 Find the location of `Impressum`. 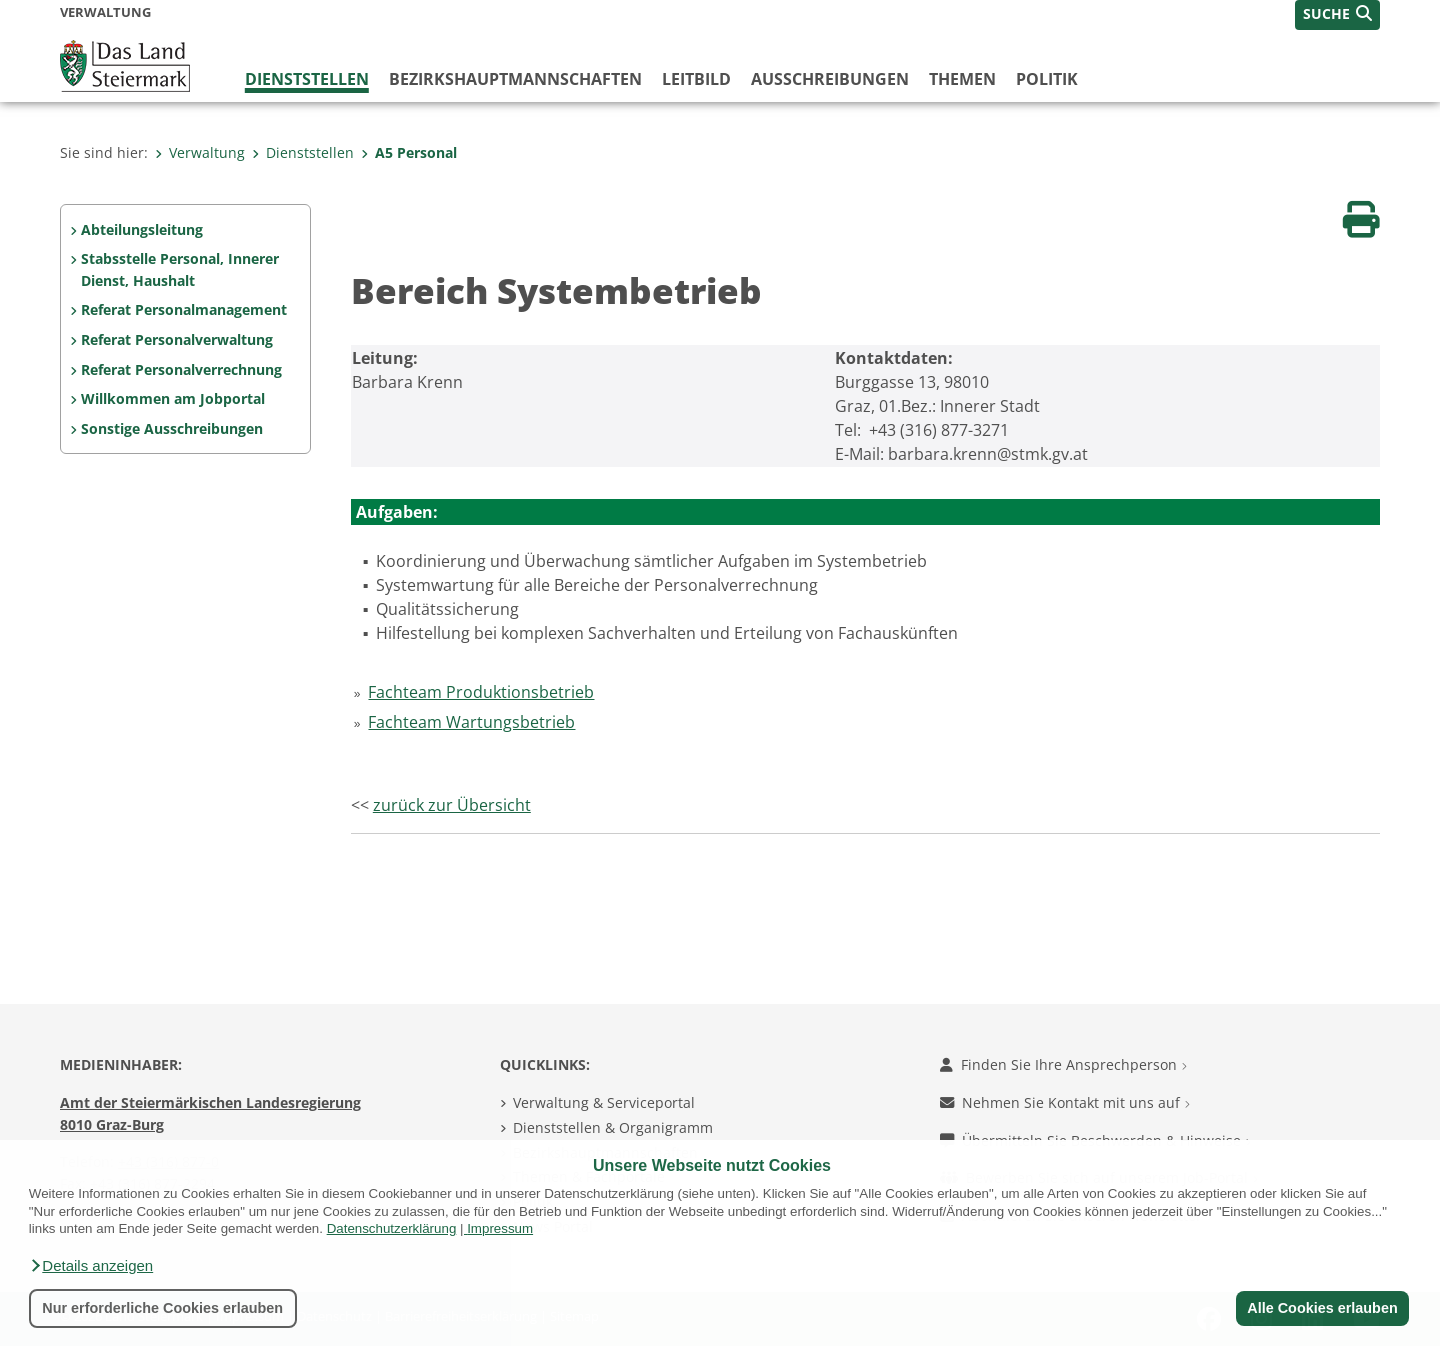

Impressum is located at coordinates (500, 1228).